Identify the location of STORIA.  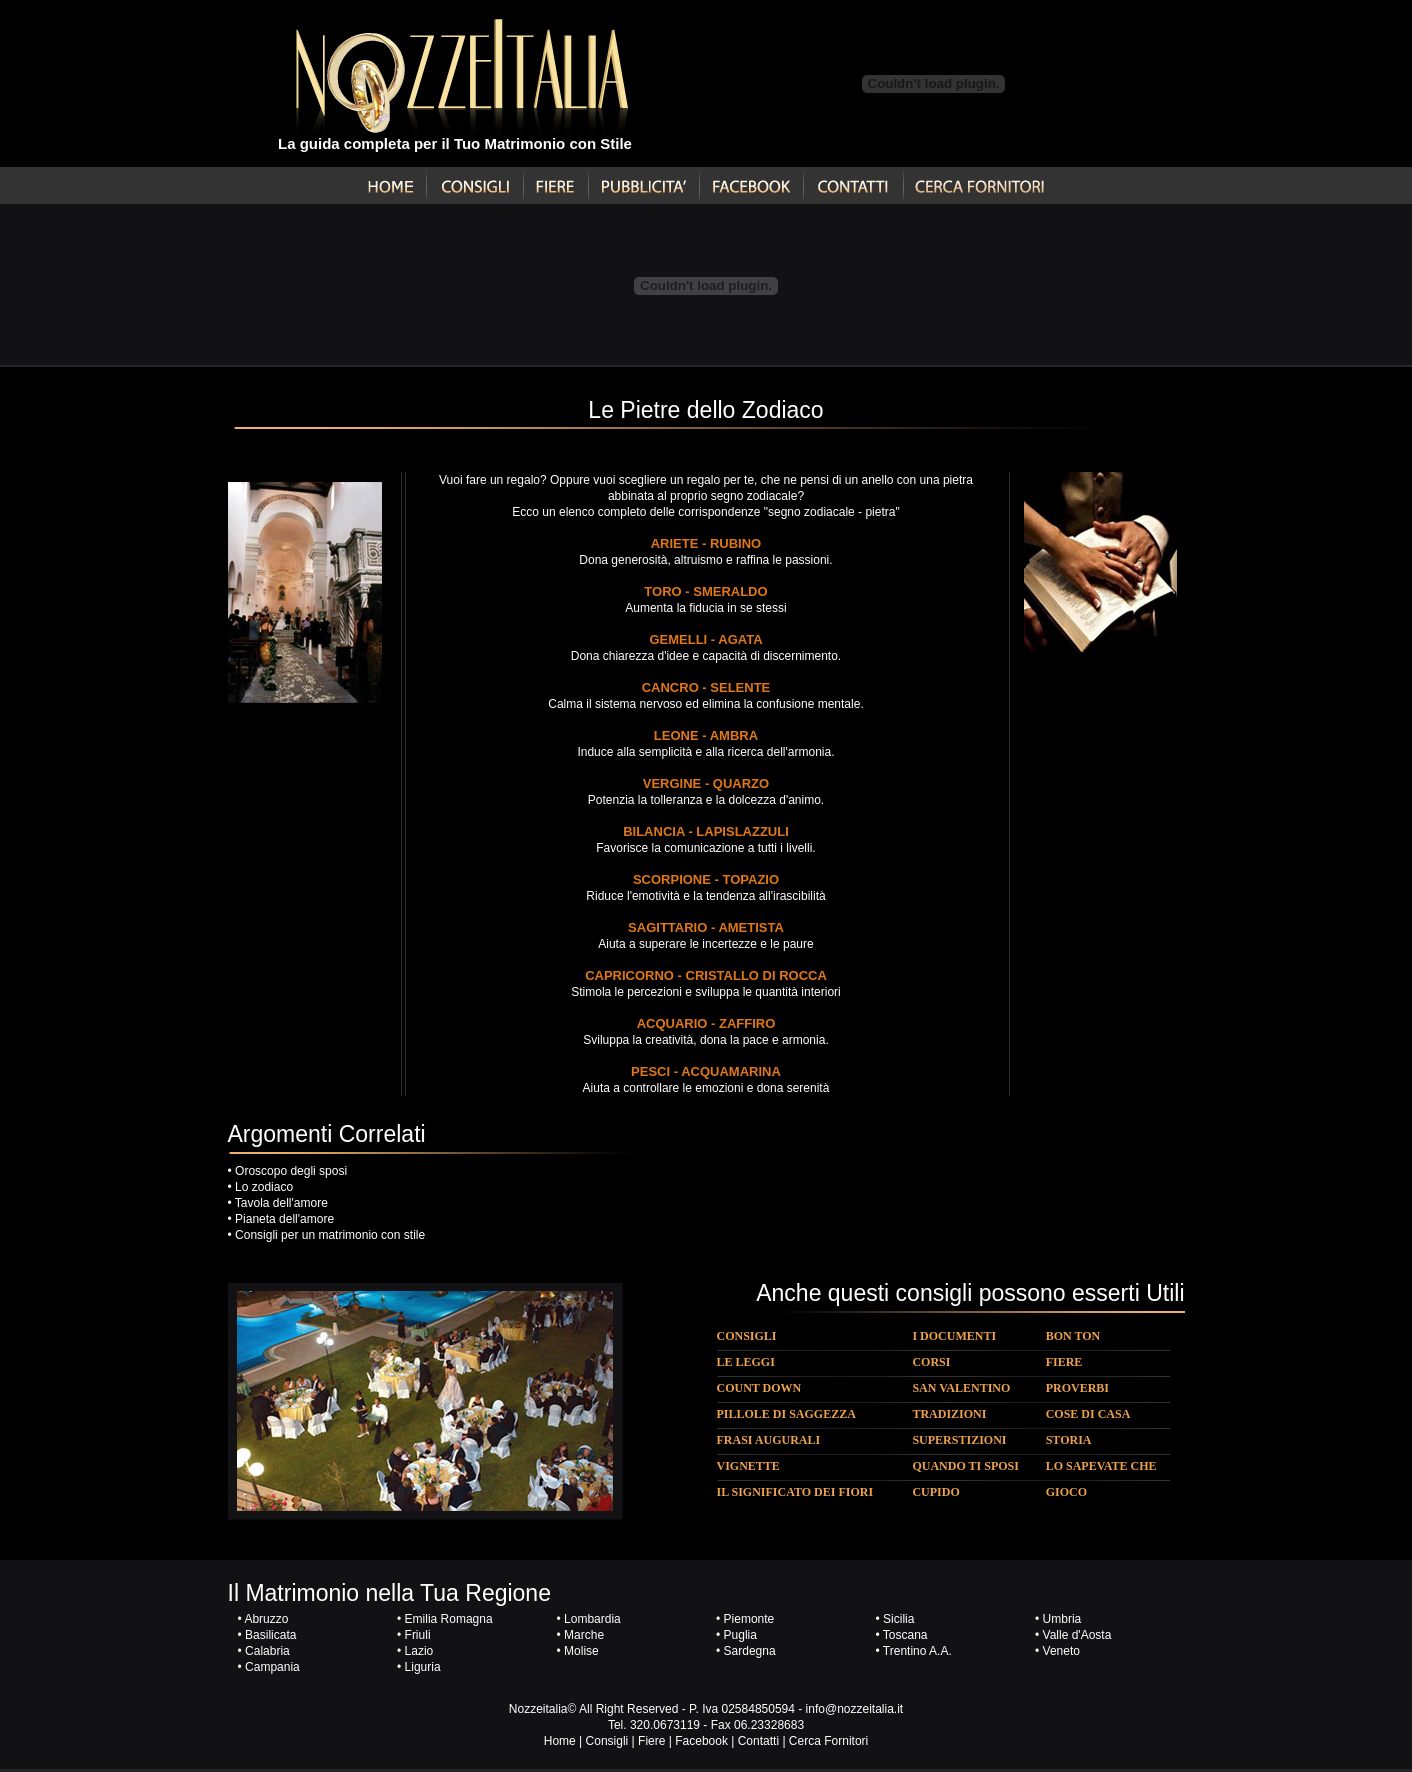
(1069, 1440).